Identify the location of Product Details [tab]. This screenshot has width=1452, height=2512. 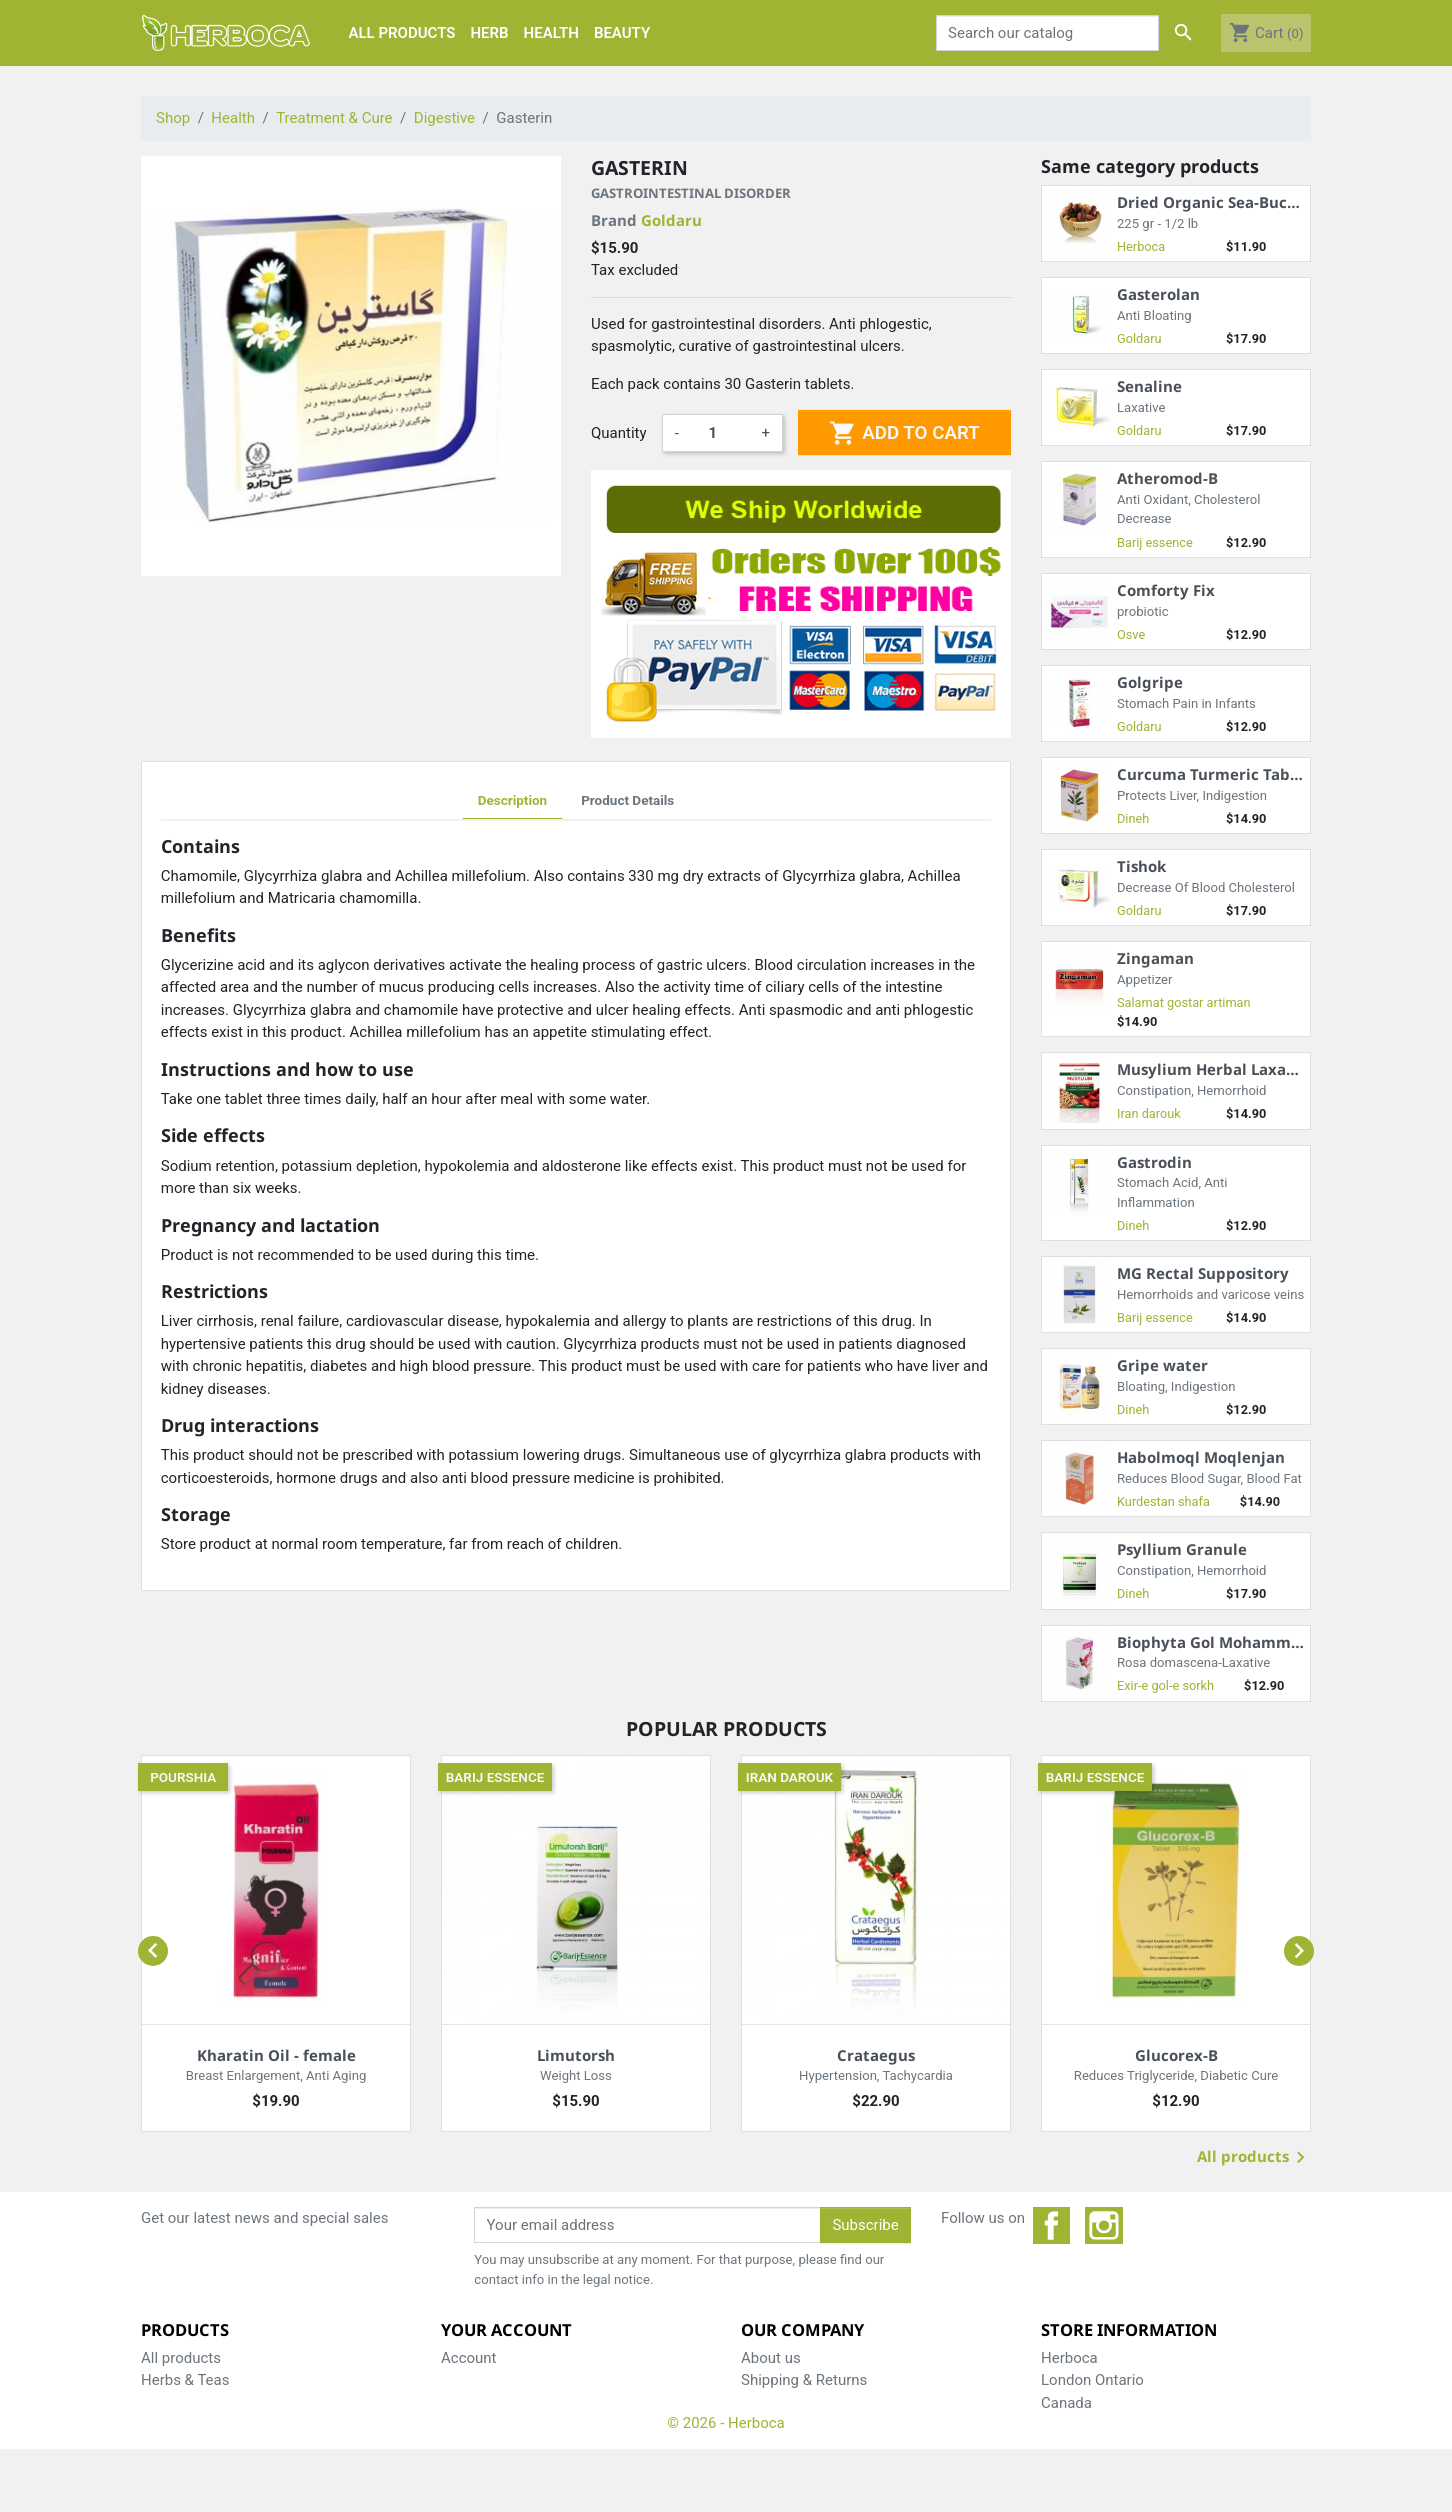
(627, 800).